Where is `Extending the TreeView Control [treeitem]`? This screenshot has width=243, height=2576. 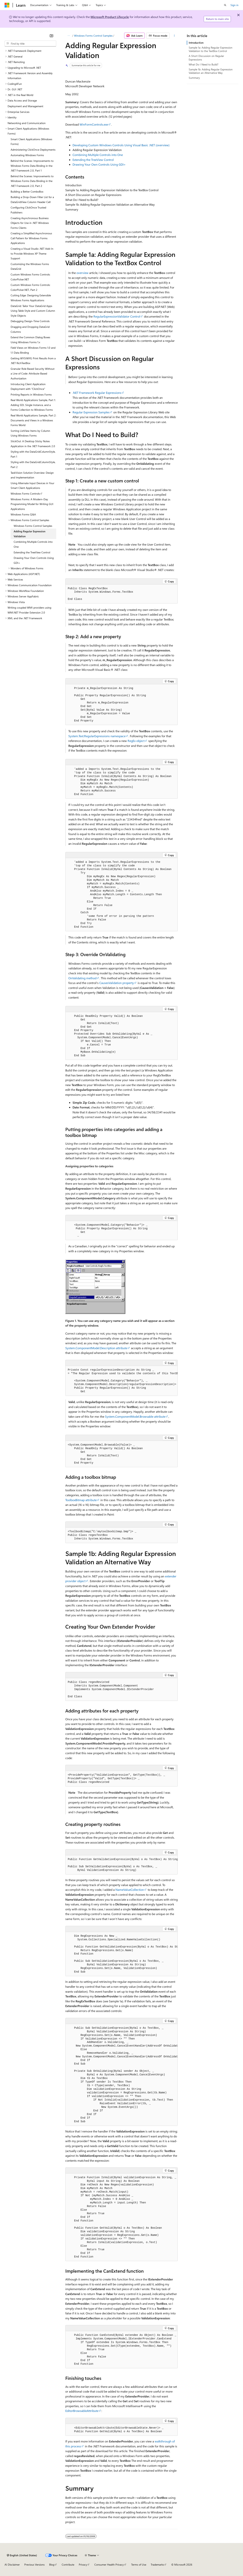
Extending the TreeView Control [treeitem] is located at coordinates (32, 552).